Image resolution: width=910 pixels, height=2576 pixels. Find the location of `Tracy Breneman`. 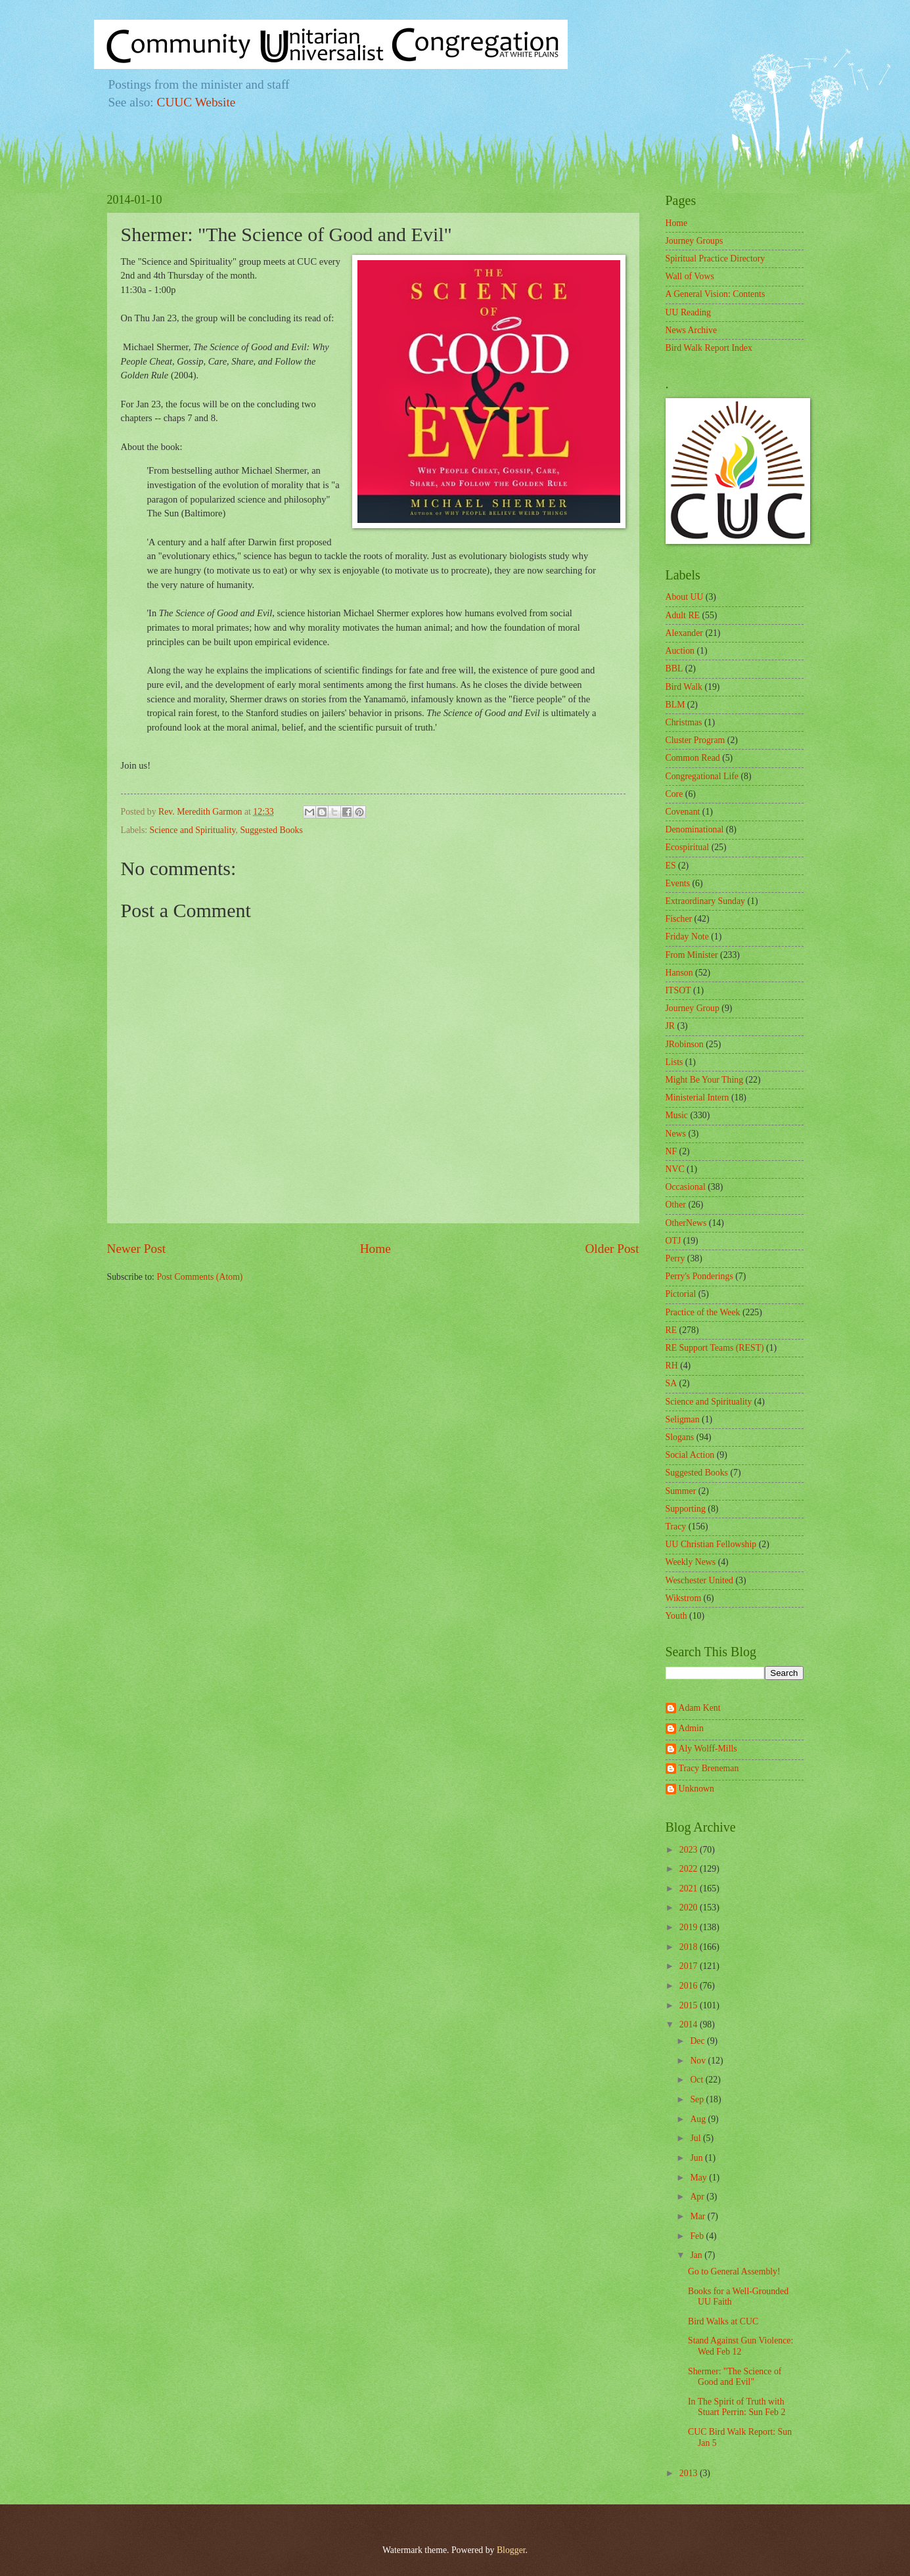

Tracy Breneman is located at coordinates (709, 1768).